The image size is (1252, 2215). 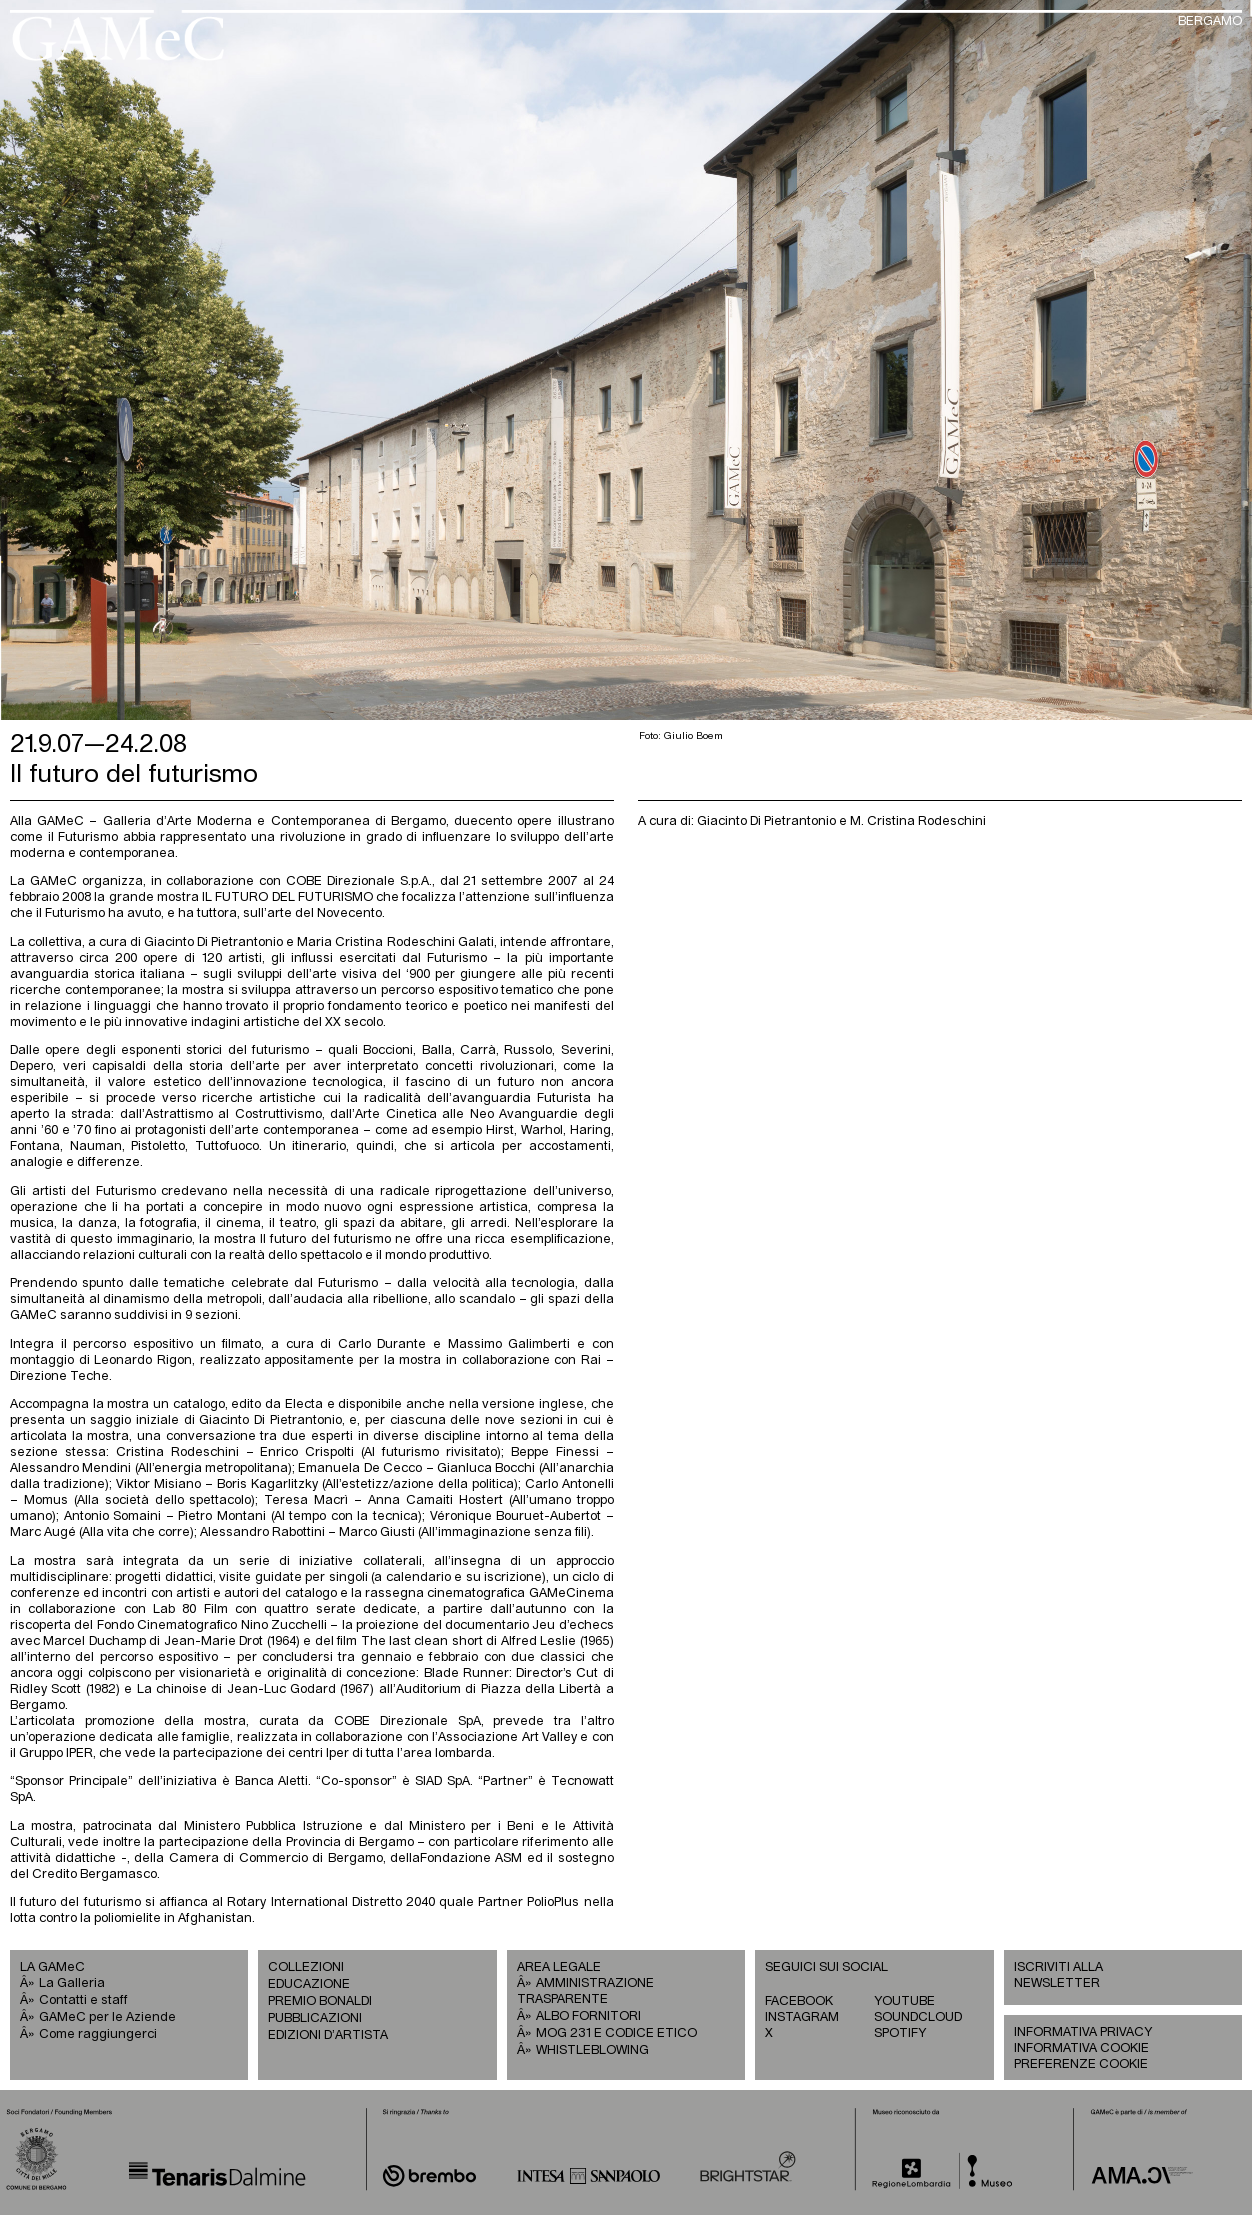 What do you see at coordinates (900, 2033) in the screenshot?
I see `SPOTIFY` at bounding box center [900, 2033].